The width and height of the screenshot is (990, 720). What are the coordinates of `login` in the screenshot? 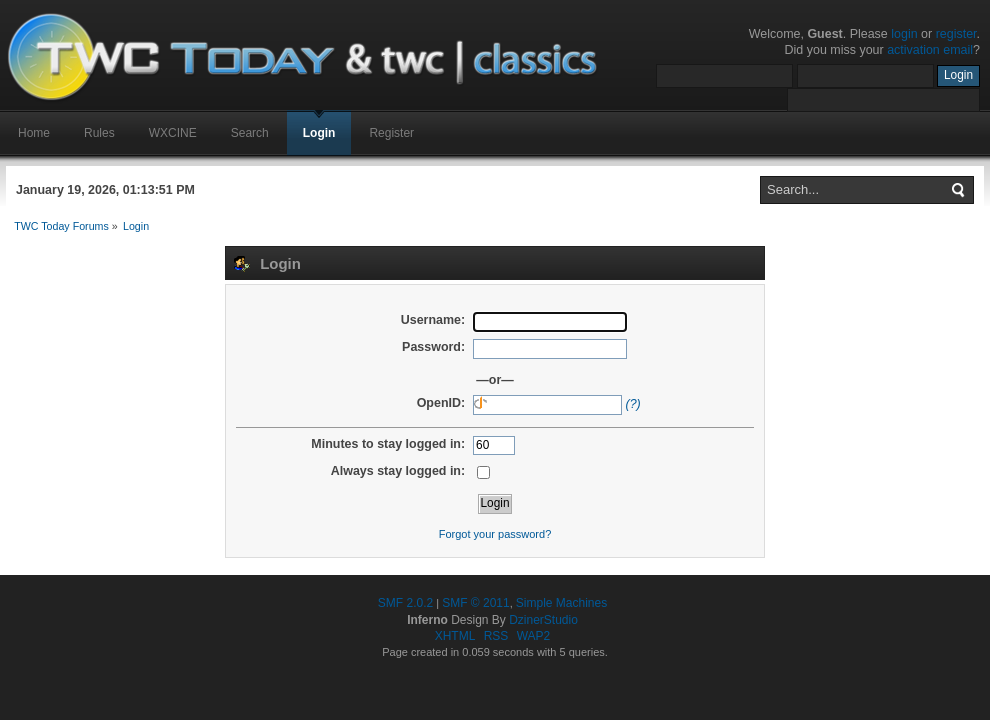 It's located at (904, 34).